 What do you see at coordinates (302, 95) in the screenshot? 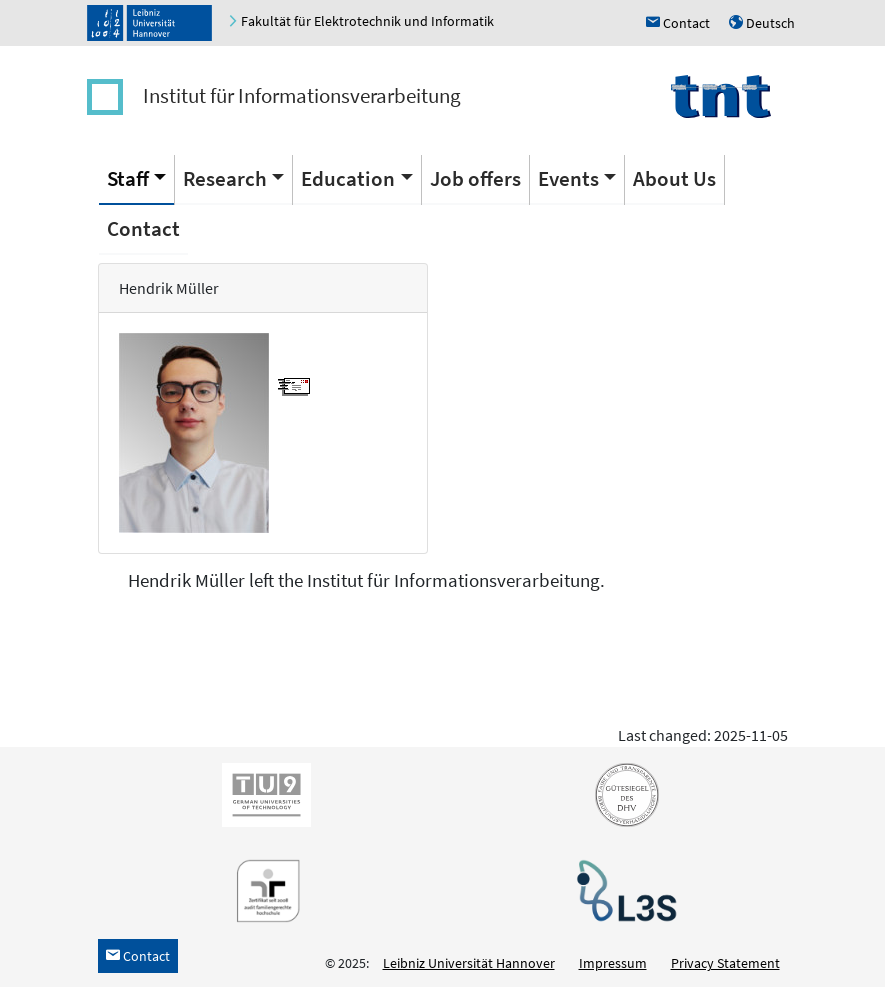
I see `Institut für Informationsverarbeitung` at bounding box center [302, 95].